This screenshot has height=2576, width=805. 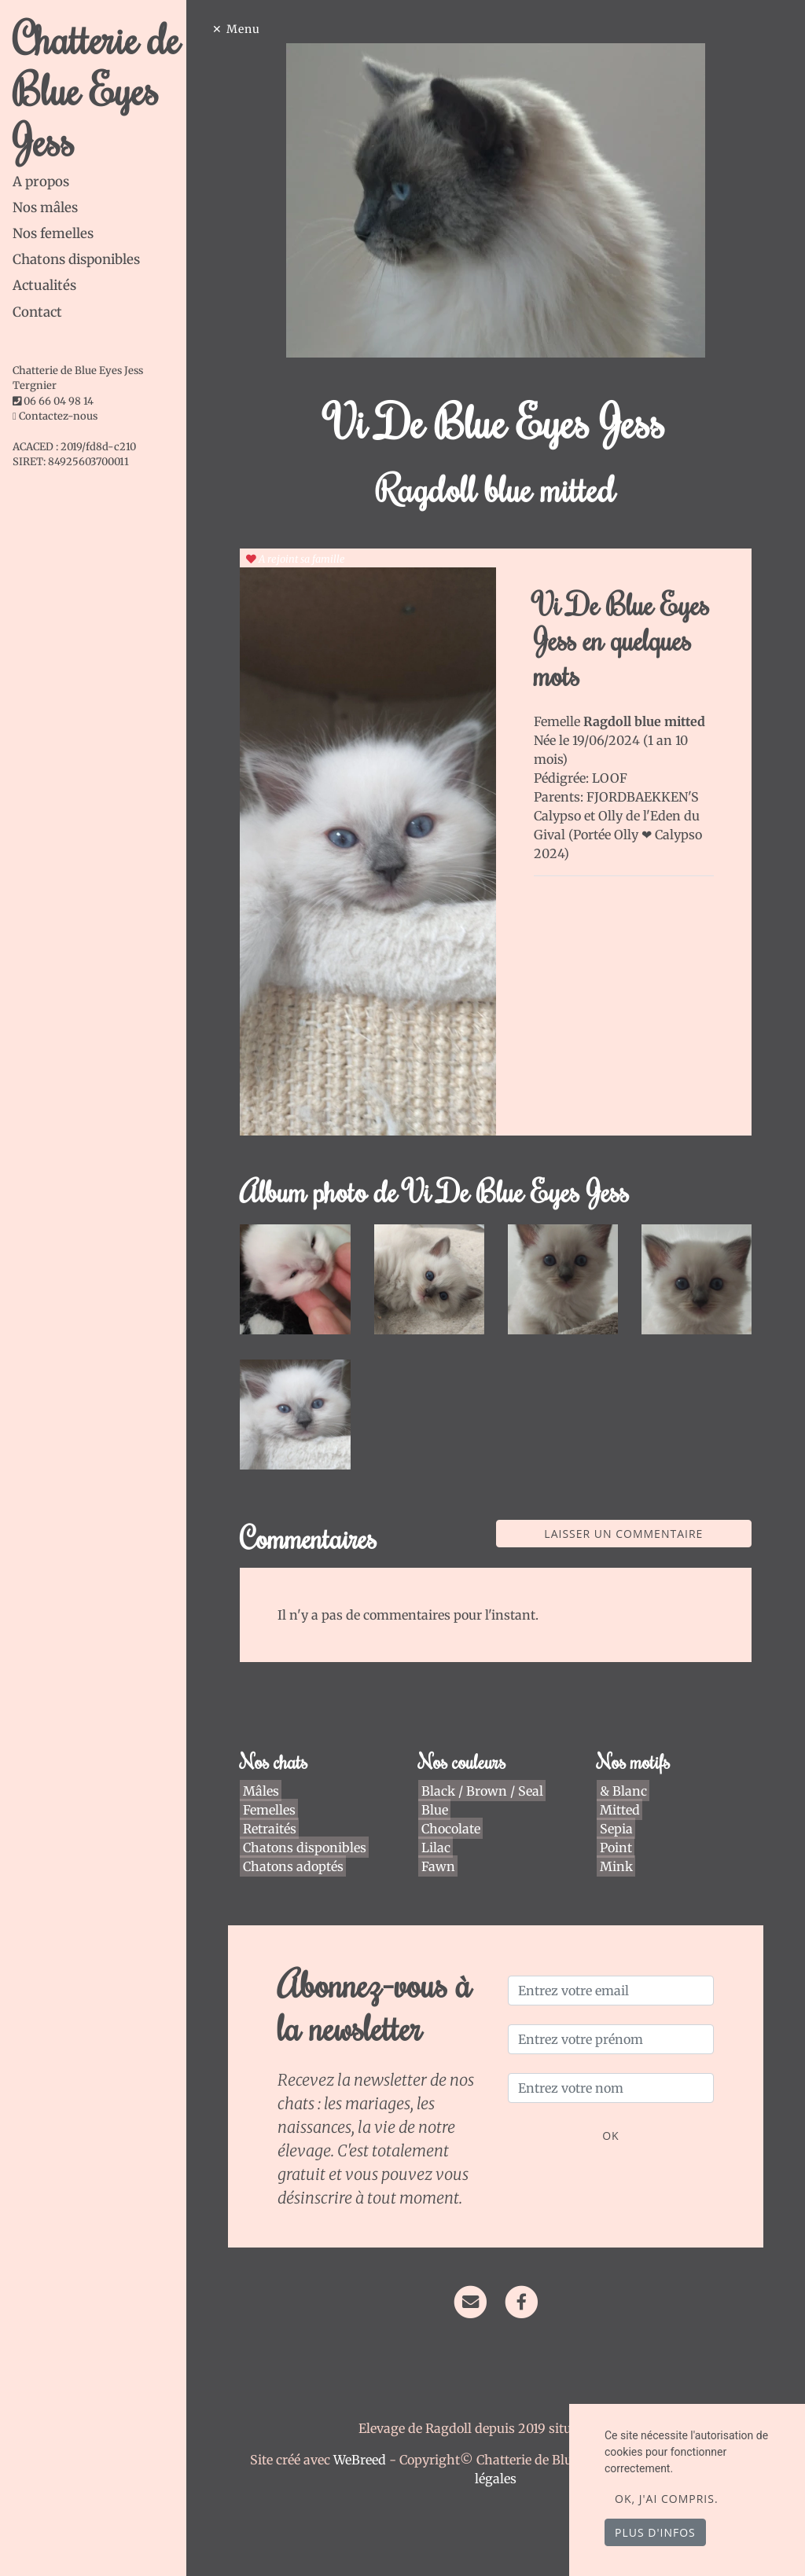 I want to click on [tab], so click(x=105, y=182).